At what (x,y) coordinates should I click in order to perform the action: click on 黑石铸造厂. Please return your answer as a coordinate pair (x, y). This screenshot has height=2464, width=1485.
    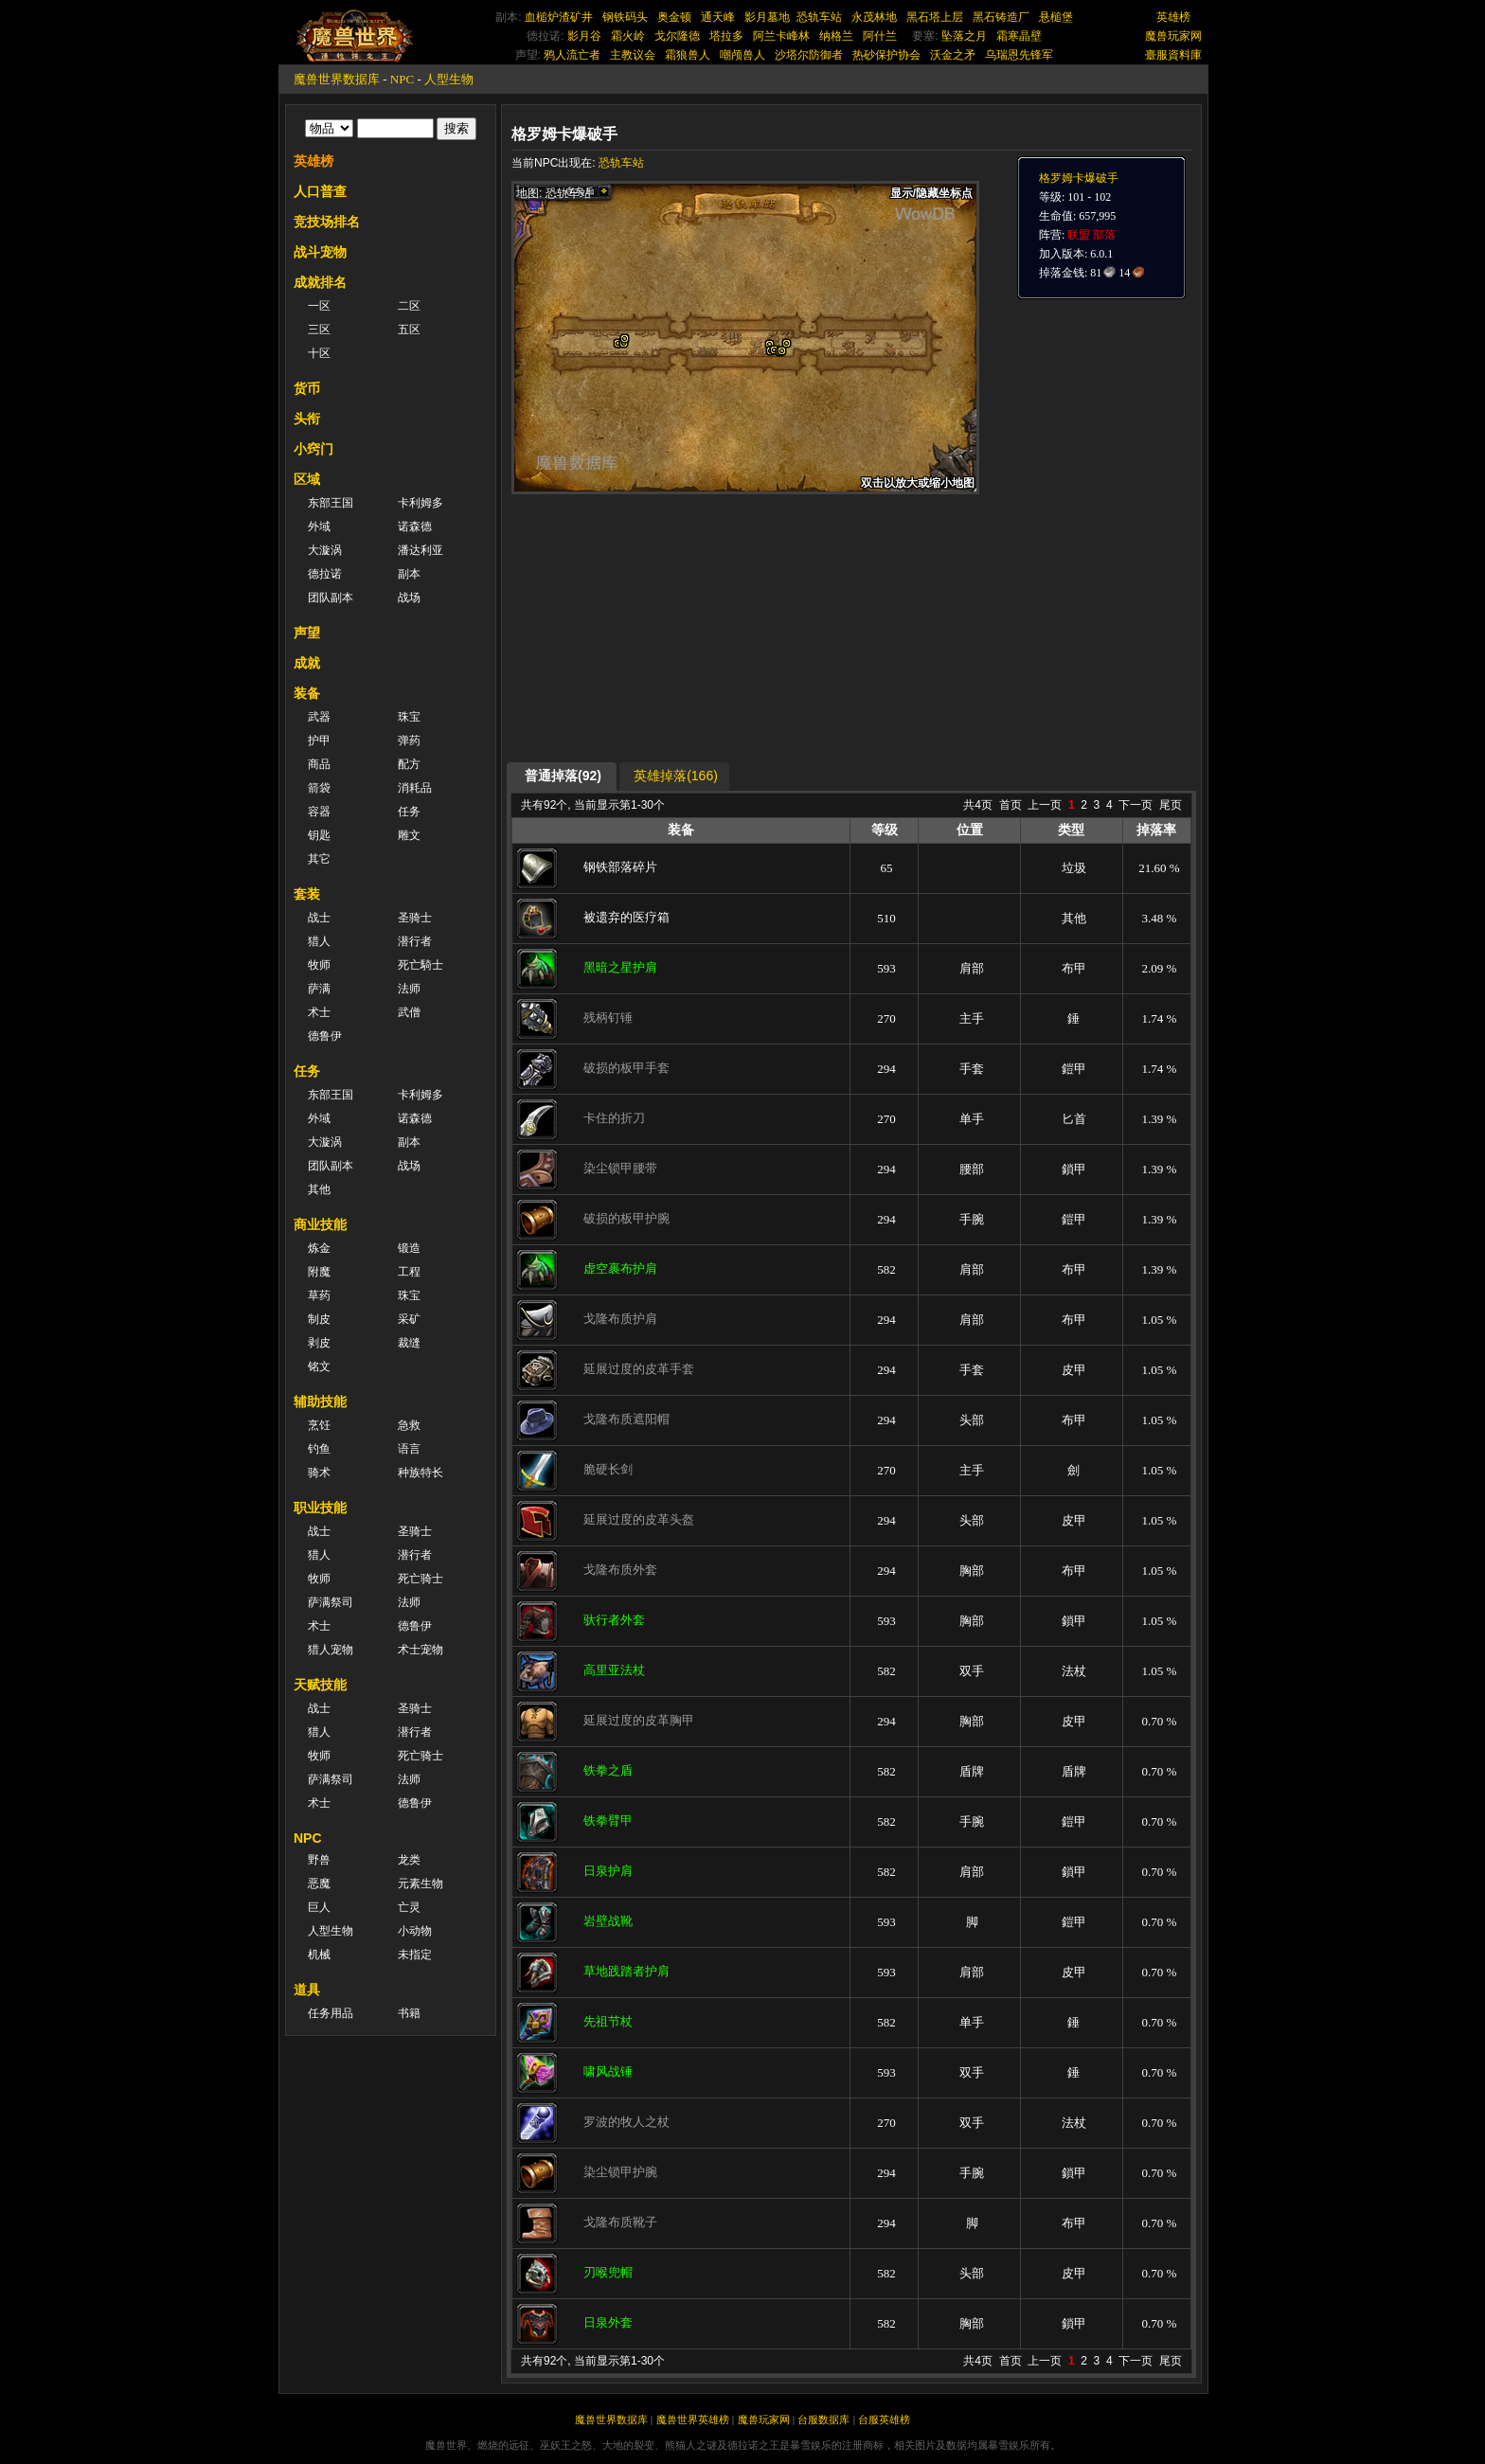
    Looking at the image, I should click on (1001, 17).